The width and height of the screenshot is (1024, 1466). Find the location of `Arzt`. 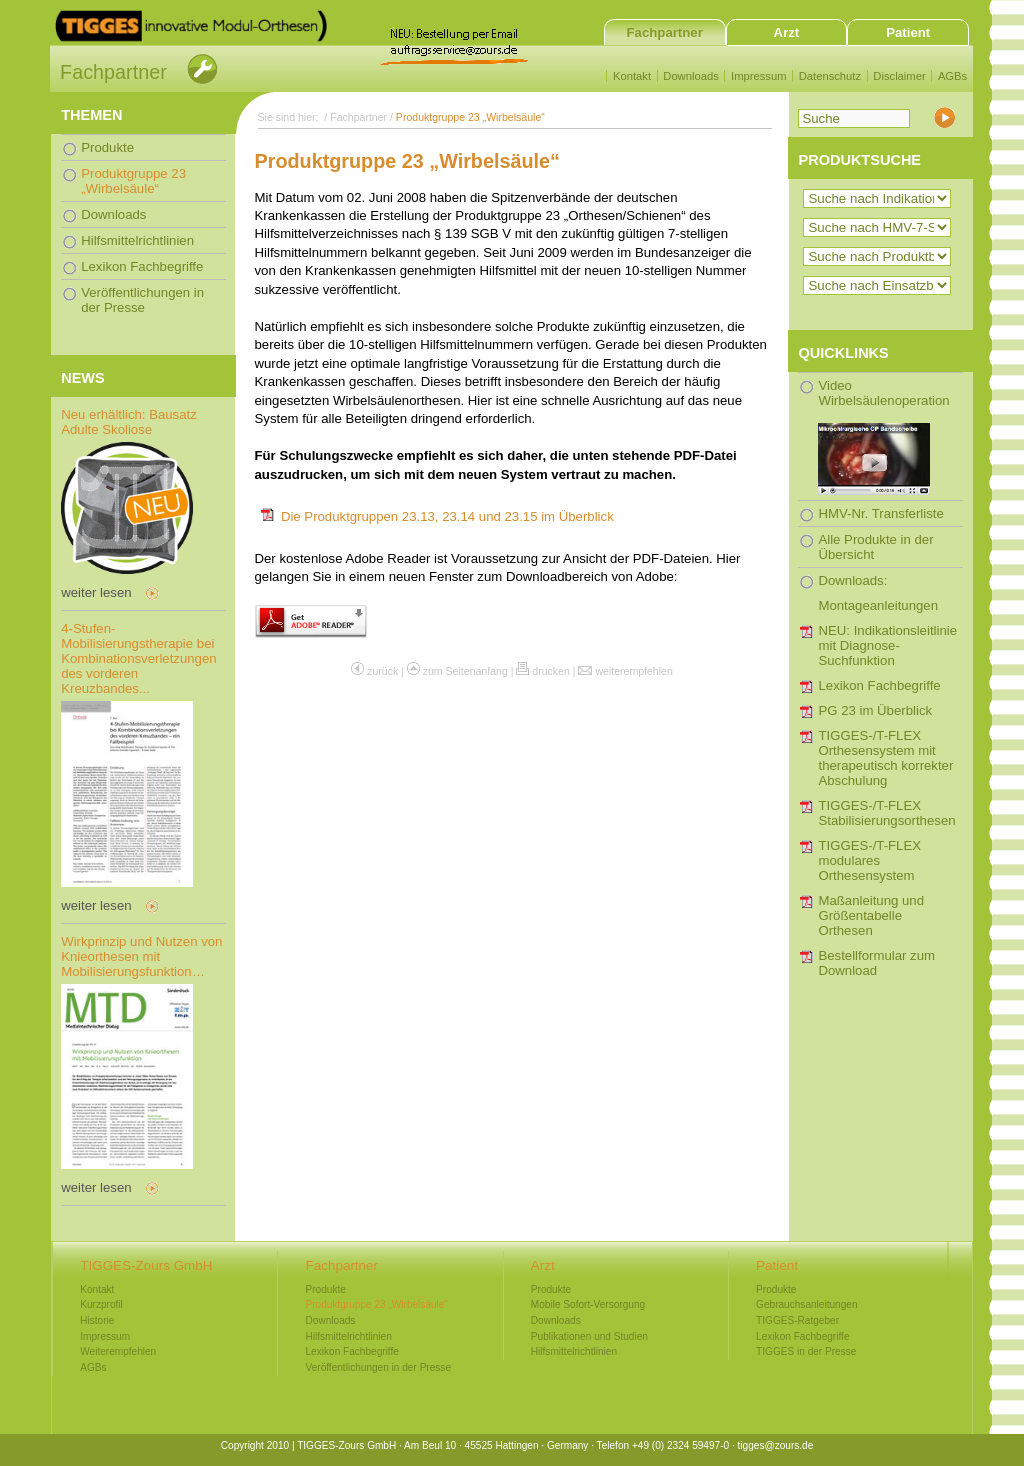

Arzt is located at coordinates (787, 32).